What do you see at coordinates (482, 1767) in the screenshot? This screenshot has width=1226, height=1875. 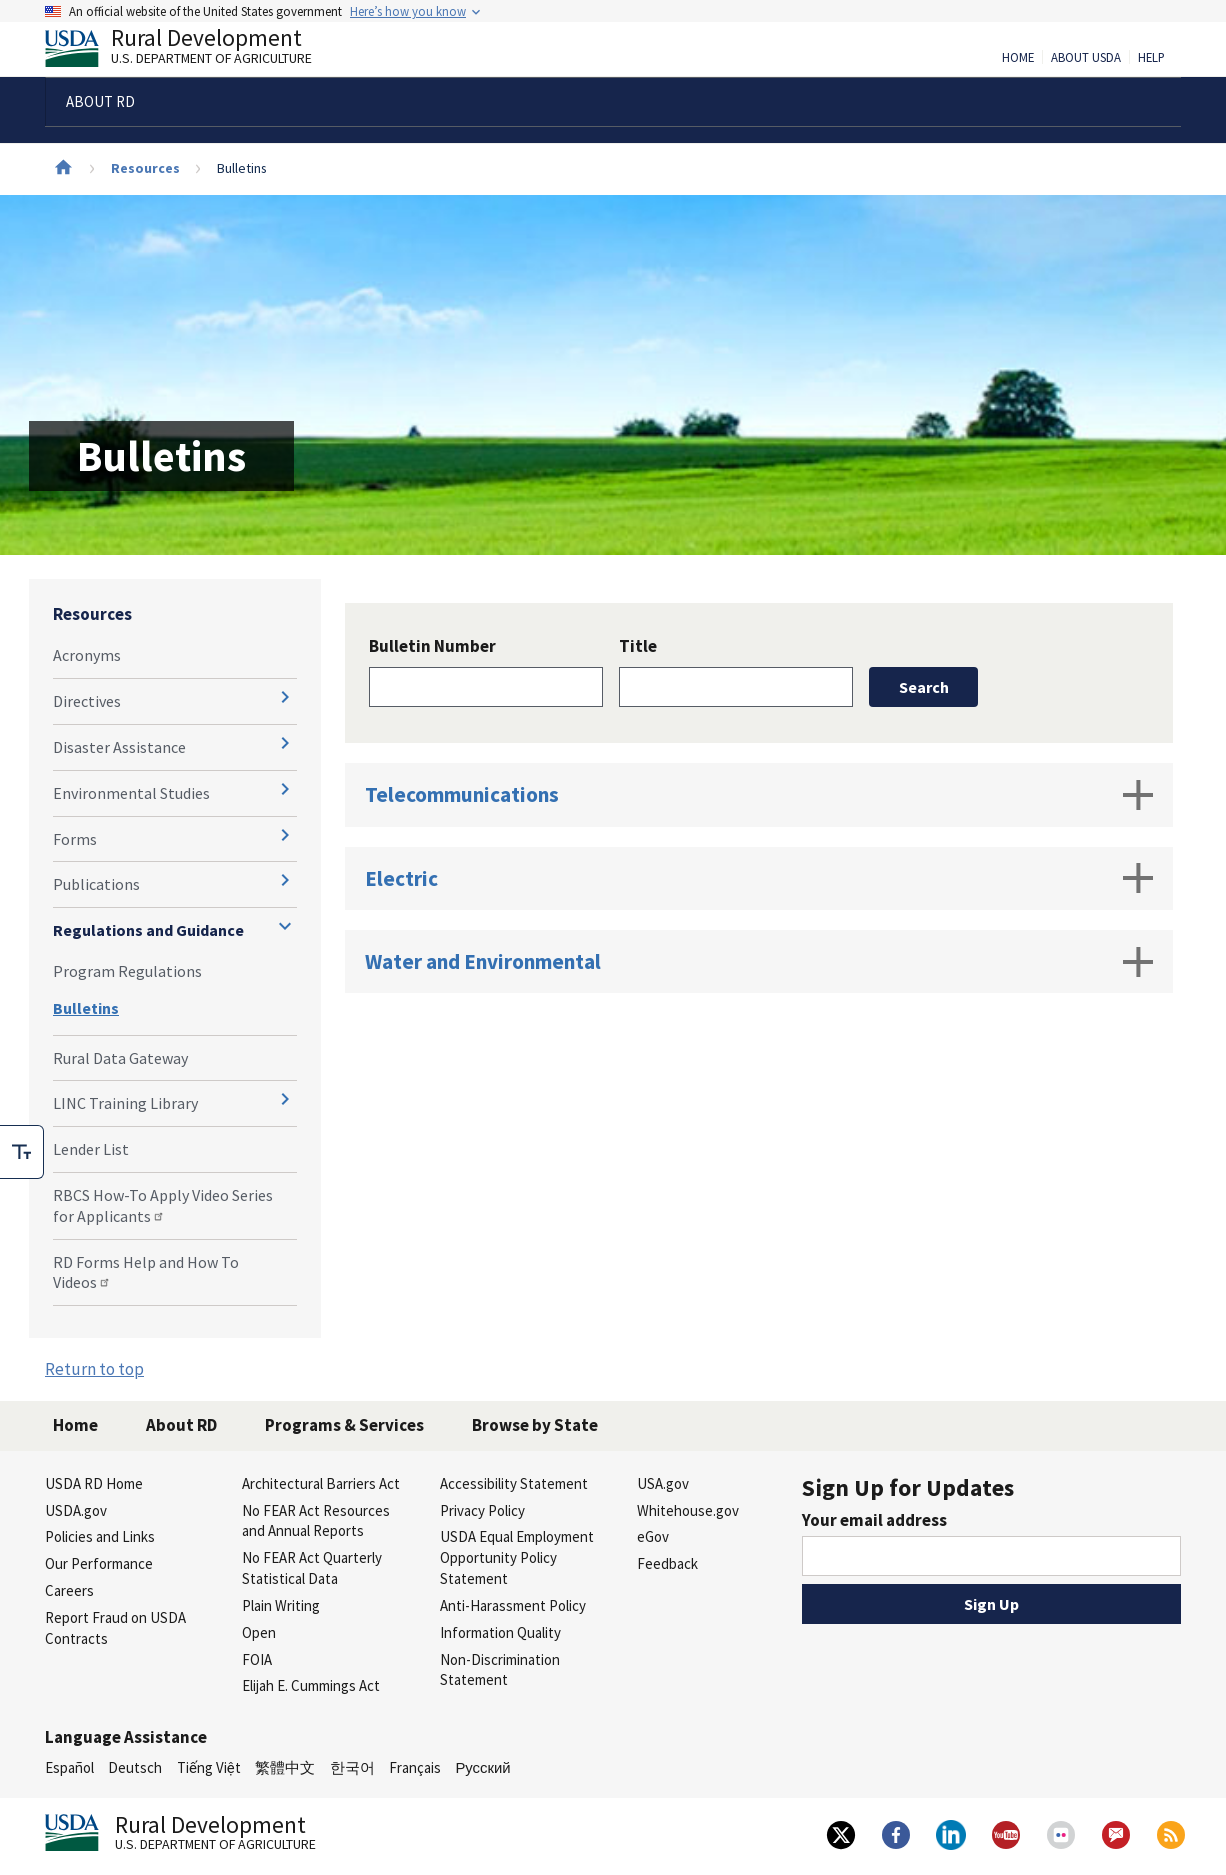 I see `Русский` at bounding box center [482, 1767].